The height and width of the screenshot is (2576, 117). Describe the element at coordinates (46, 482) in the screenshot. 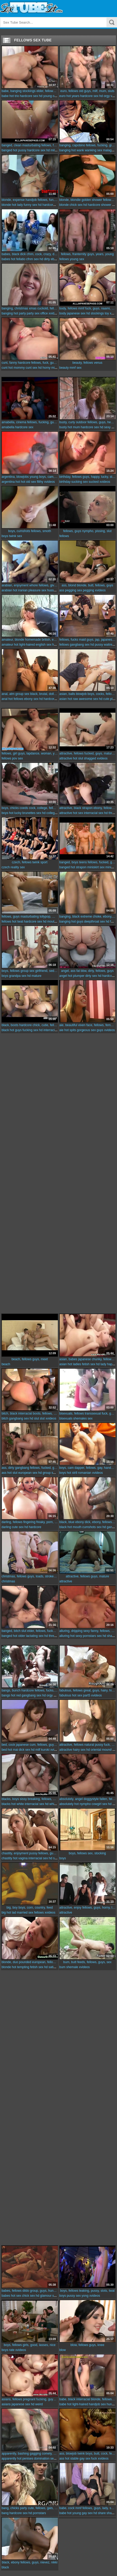

I see `filthy xvideos` at that location.